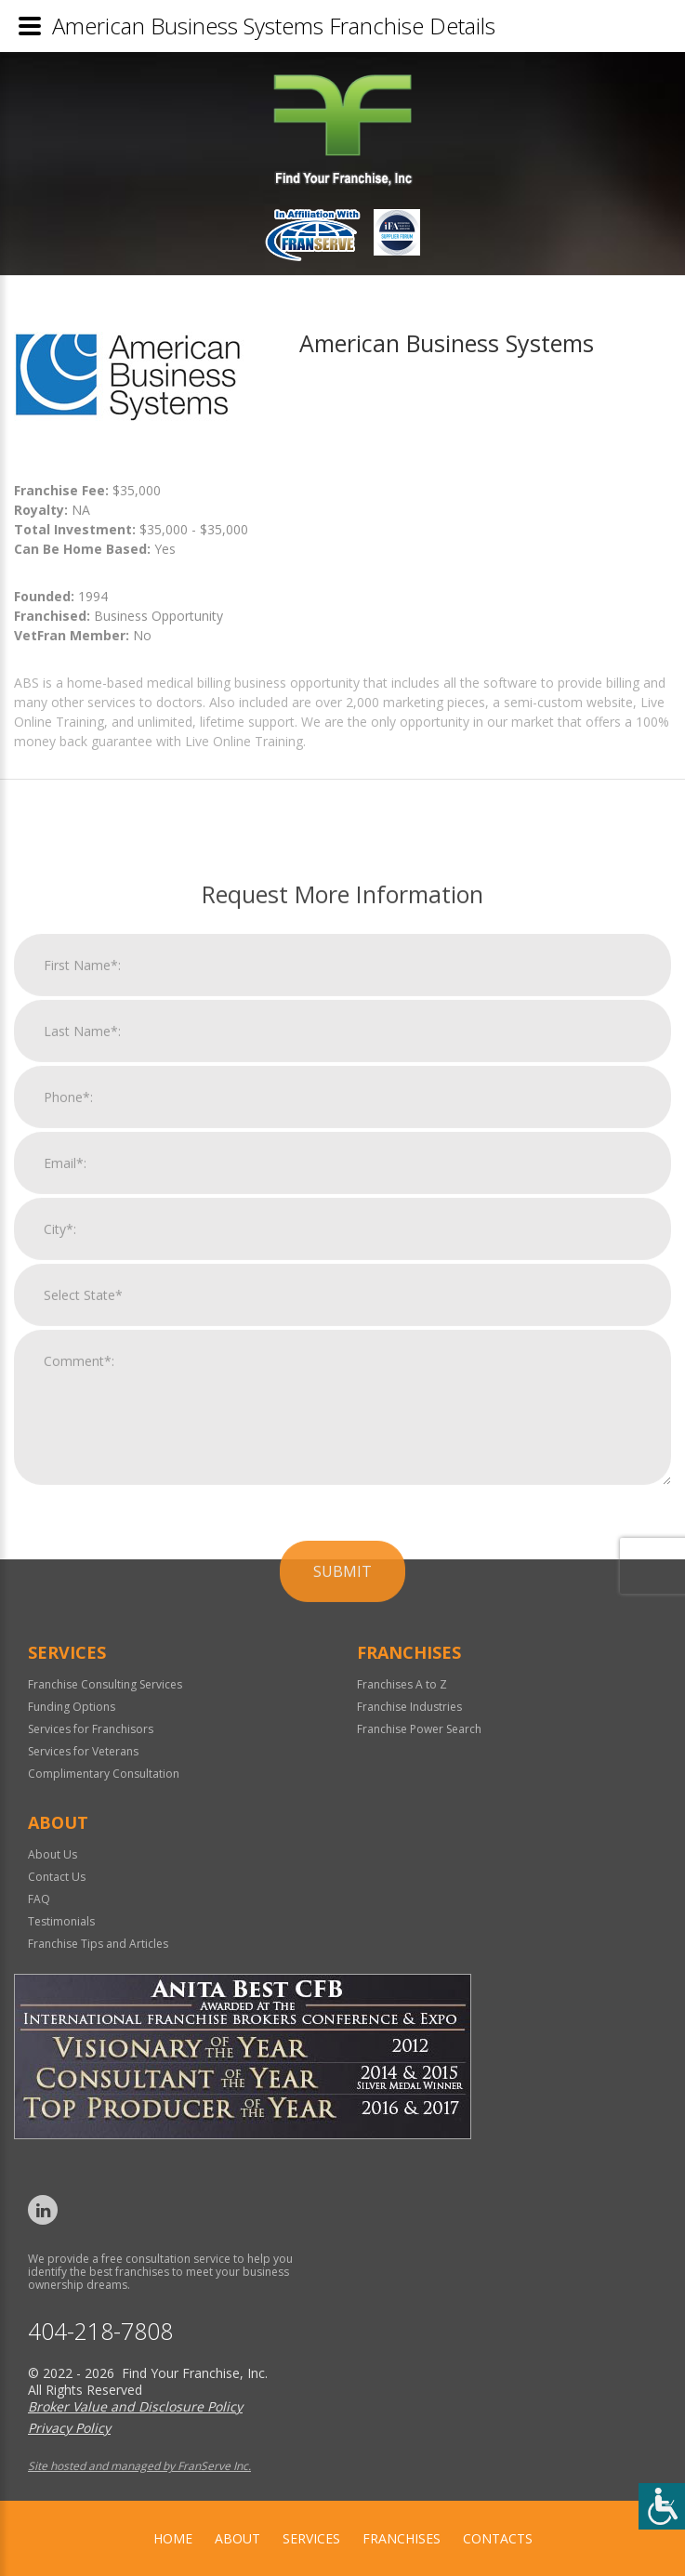 This screenshot has height=2576, width=685. I want to click on home, so click(172, 2538).